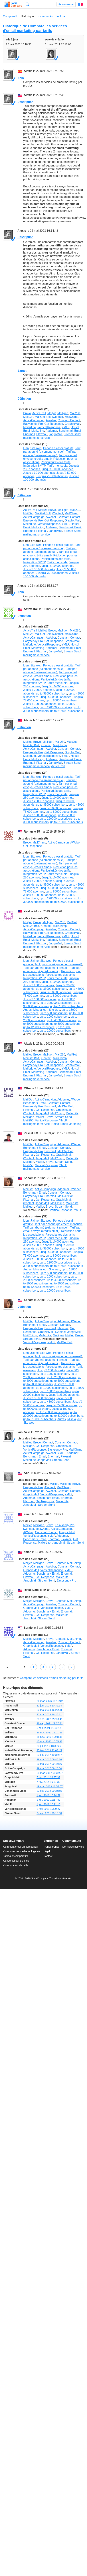 The width and height of the screenshot is (87, 2576). What do you see at coordinates (65, 1023) in the screenshot?
I see `up to 8000 subscribers` at bounding box center [65, 1023].